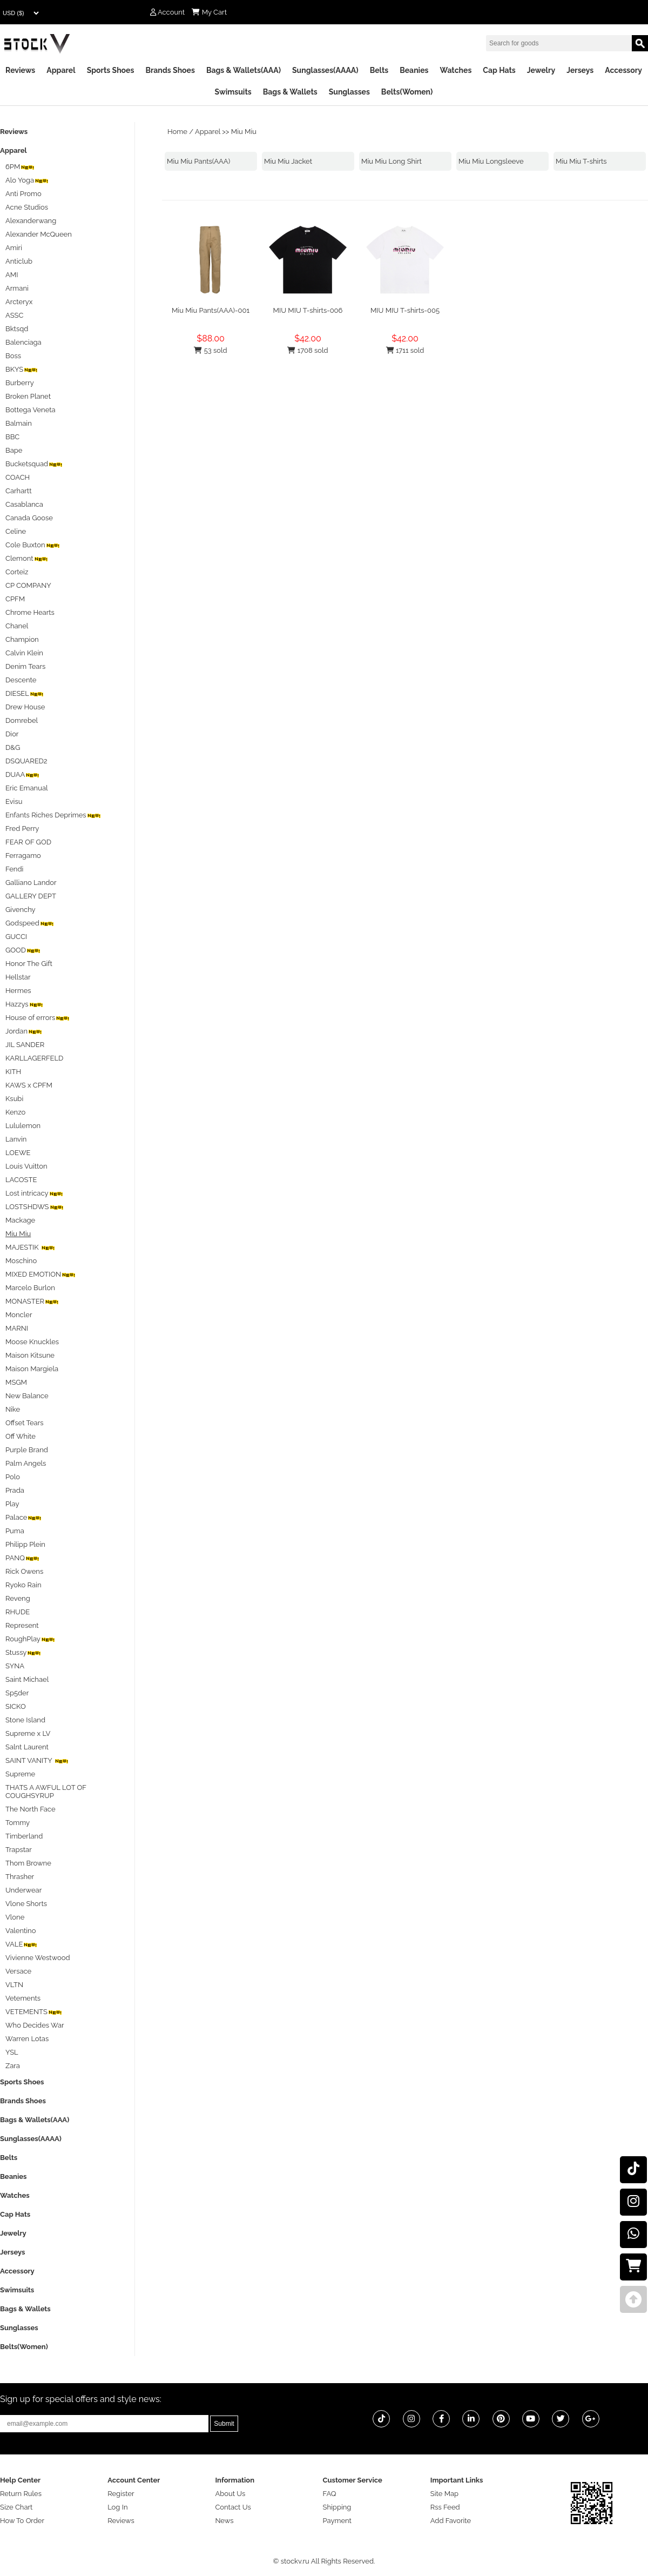 Image resolution: width=648 pixels, height=2576 pixels. What do you see at coordinates (581, 161) in the screenshot?
I see `Miu Miu T-shirts` at bounding box center [581, 161].